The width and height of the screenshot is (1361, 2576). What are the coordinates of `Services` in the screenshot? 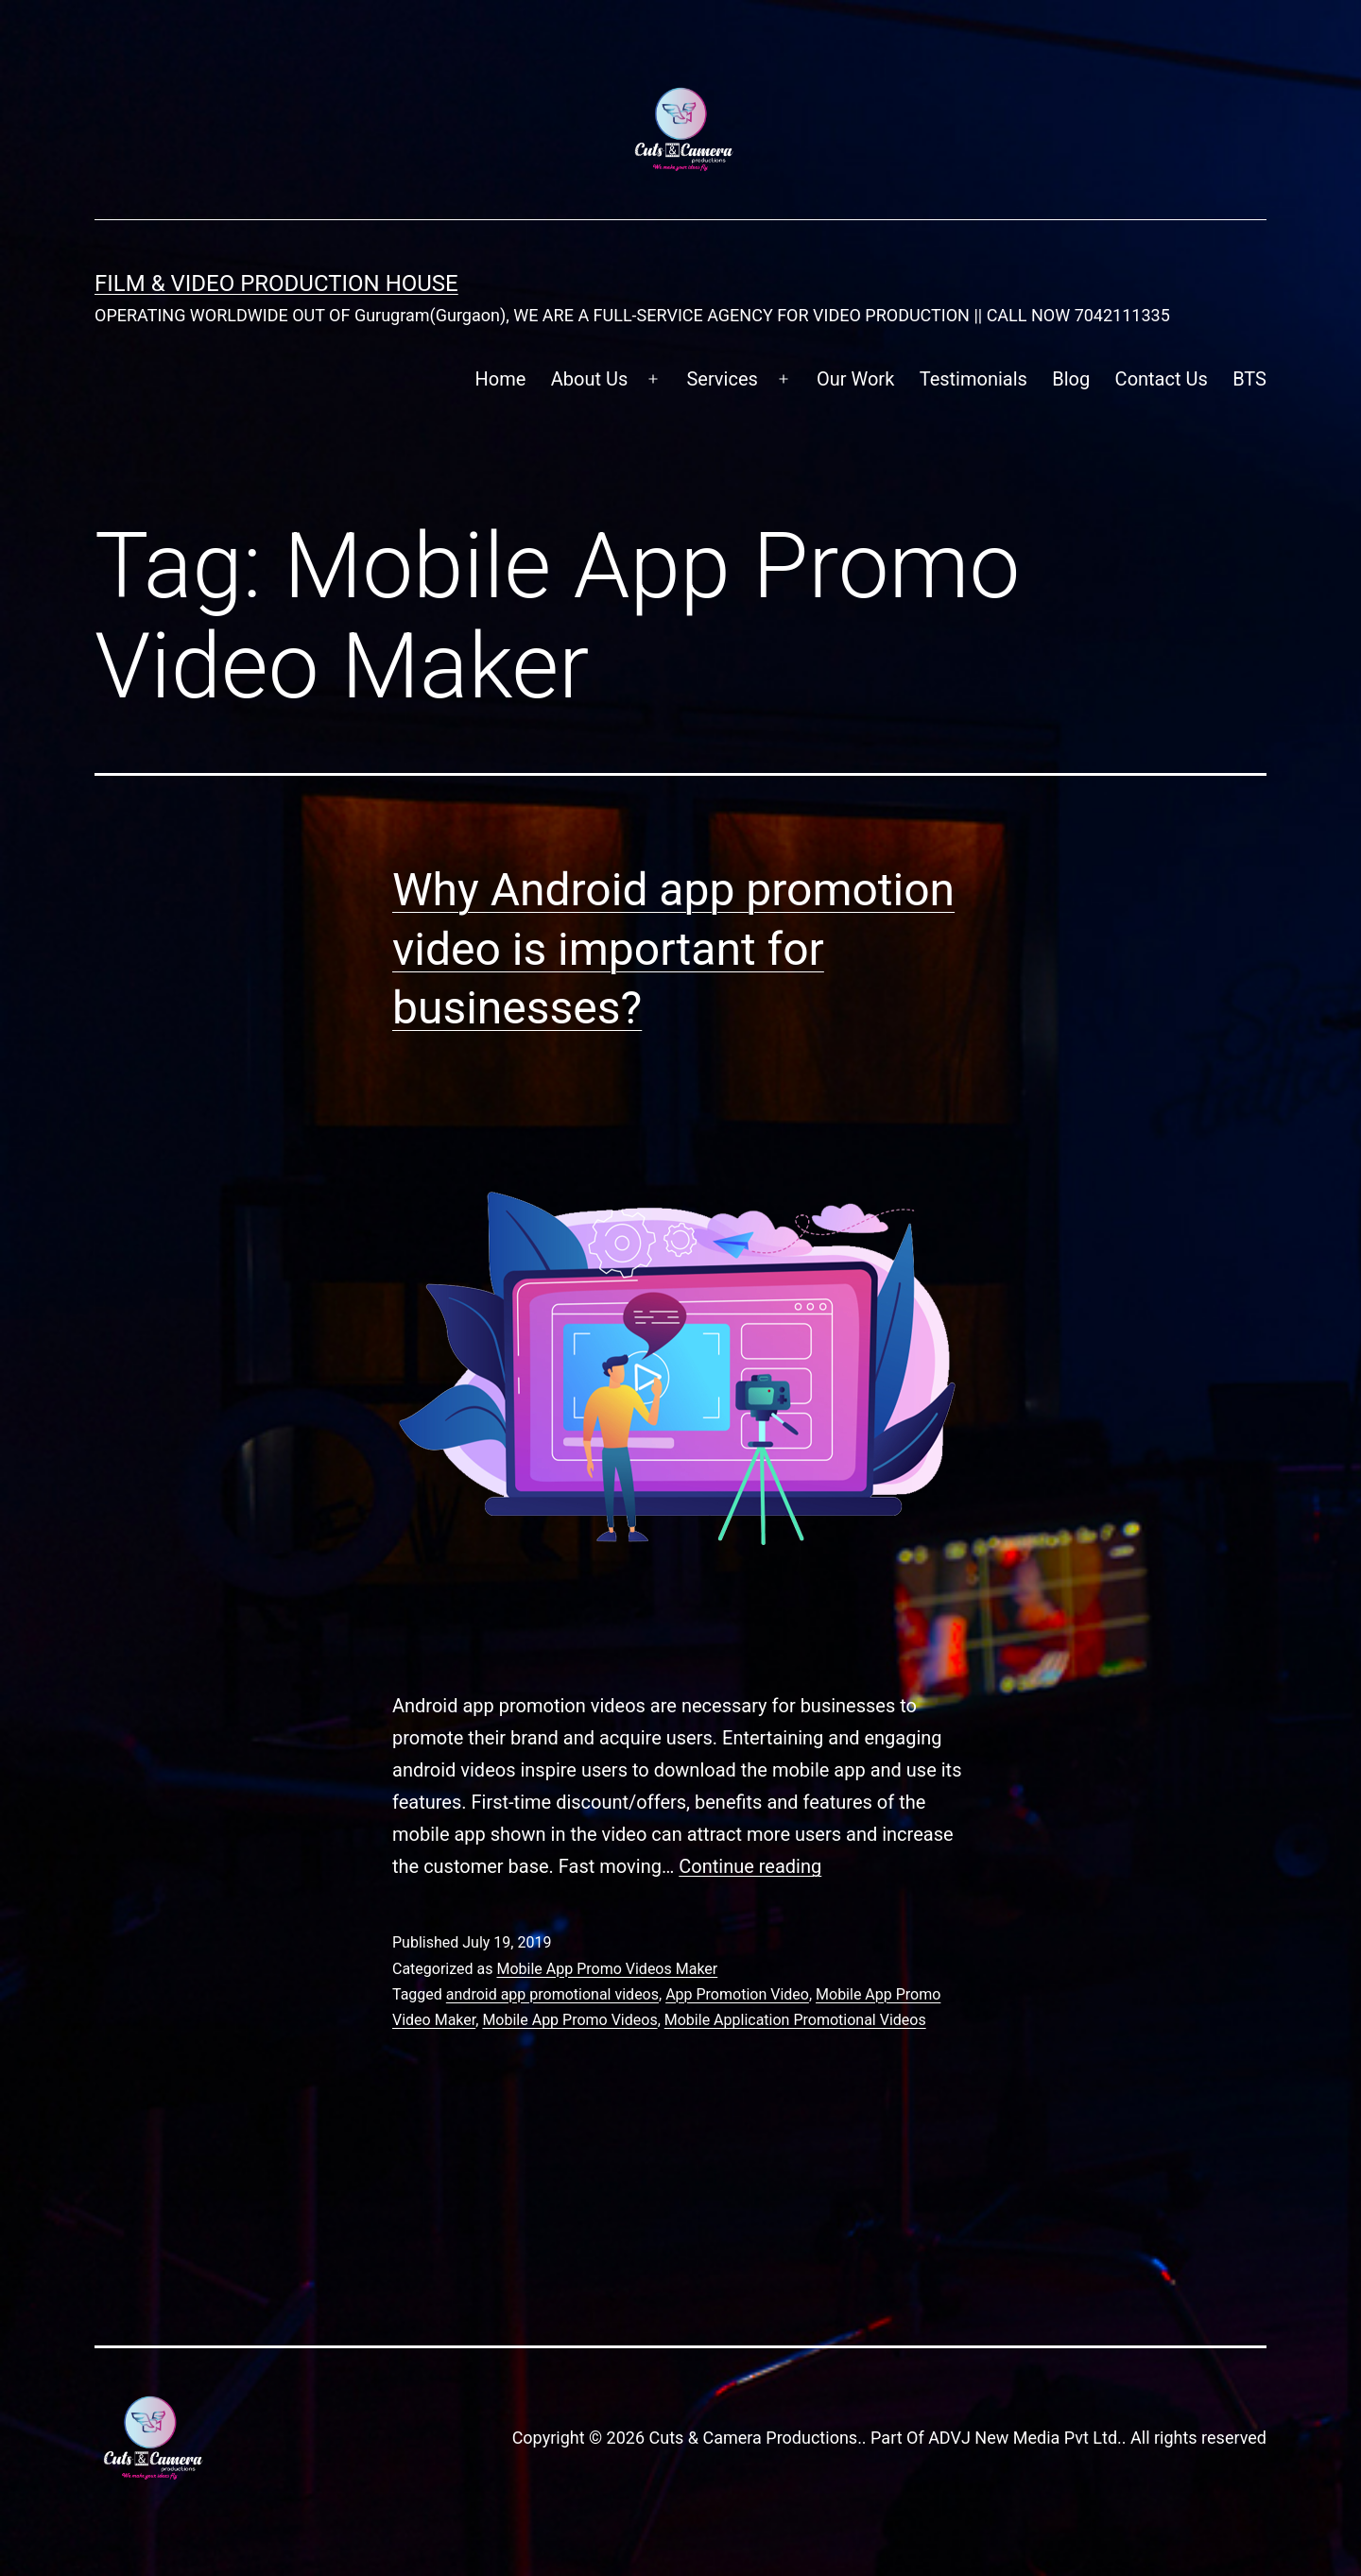 It's located at (721, 379).